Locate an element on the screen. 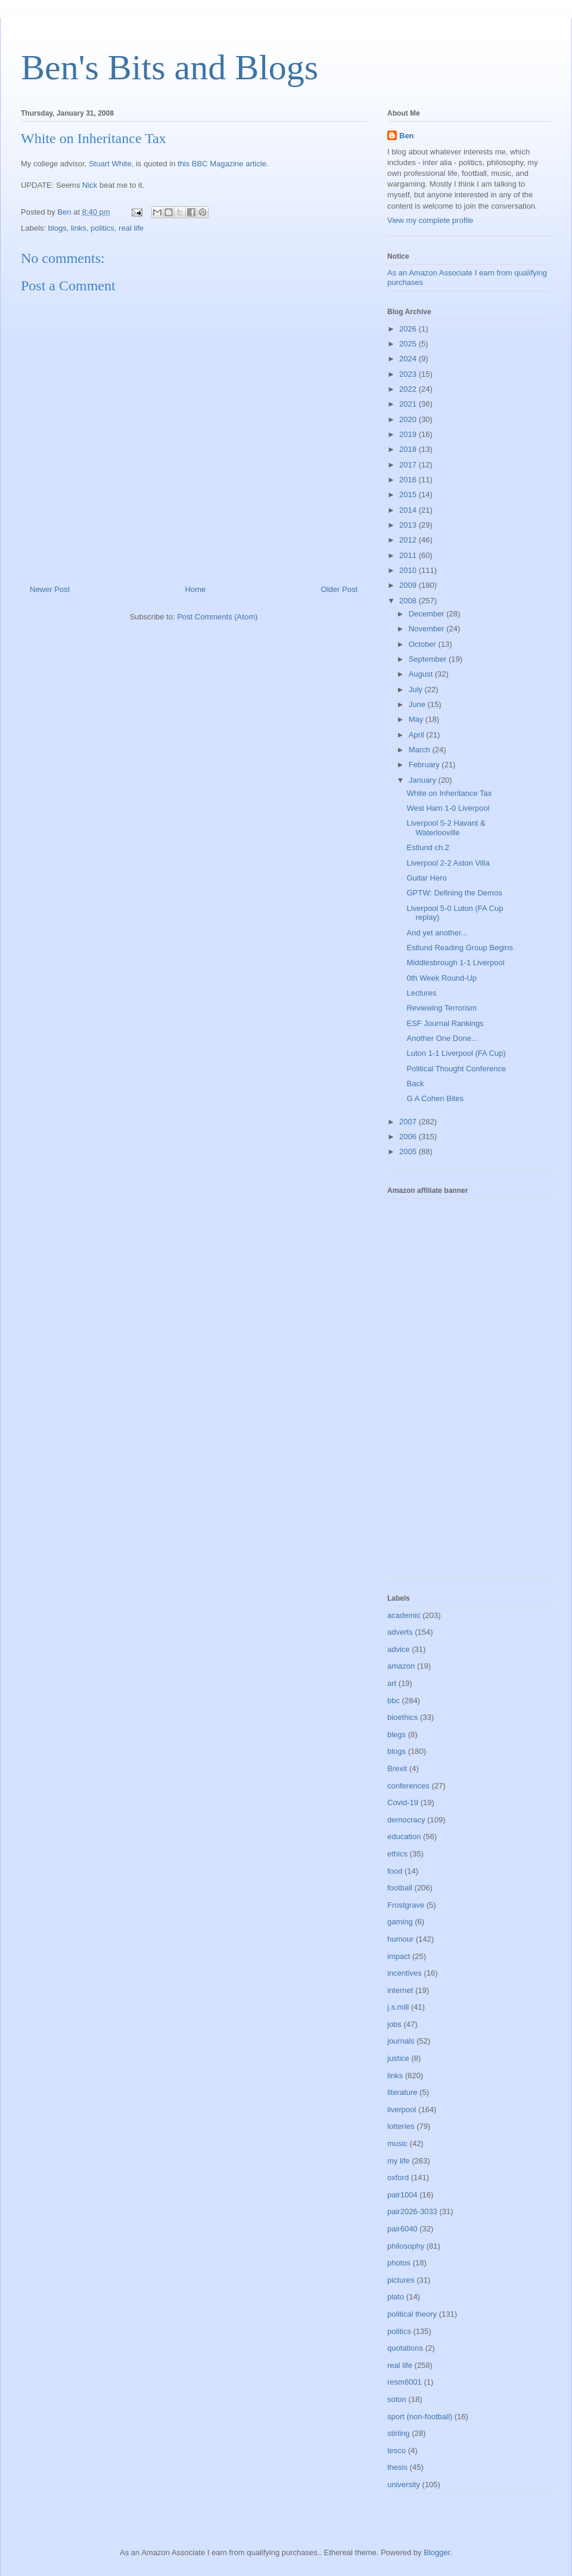 Image resolution: width=572 pixels, height=2576 pixels. May is located at coordinates (417, 719).